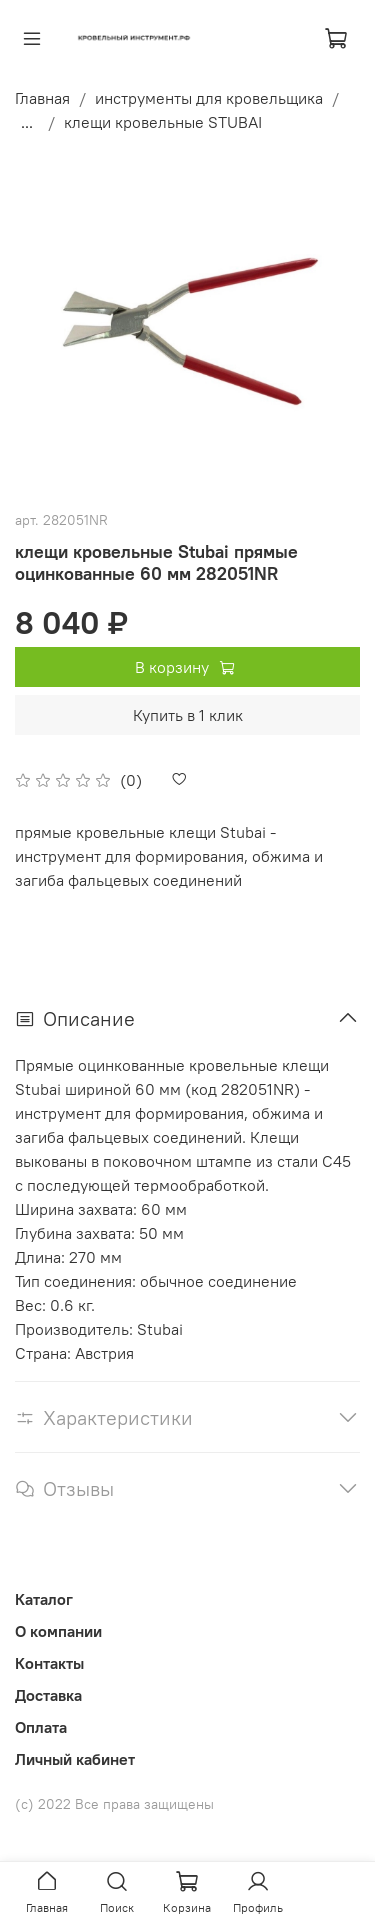  What do you see at coordinates (75, 1759) in the screenshot?
I see `Личный кабинет` at bounding box center [75, 1759].